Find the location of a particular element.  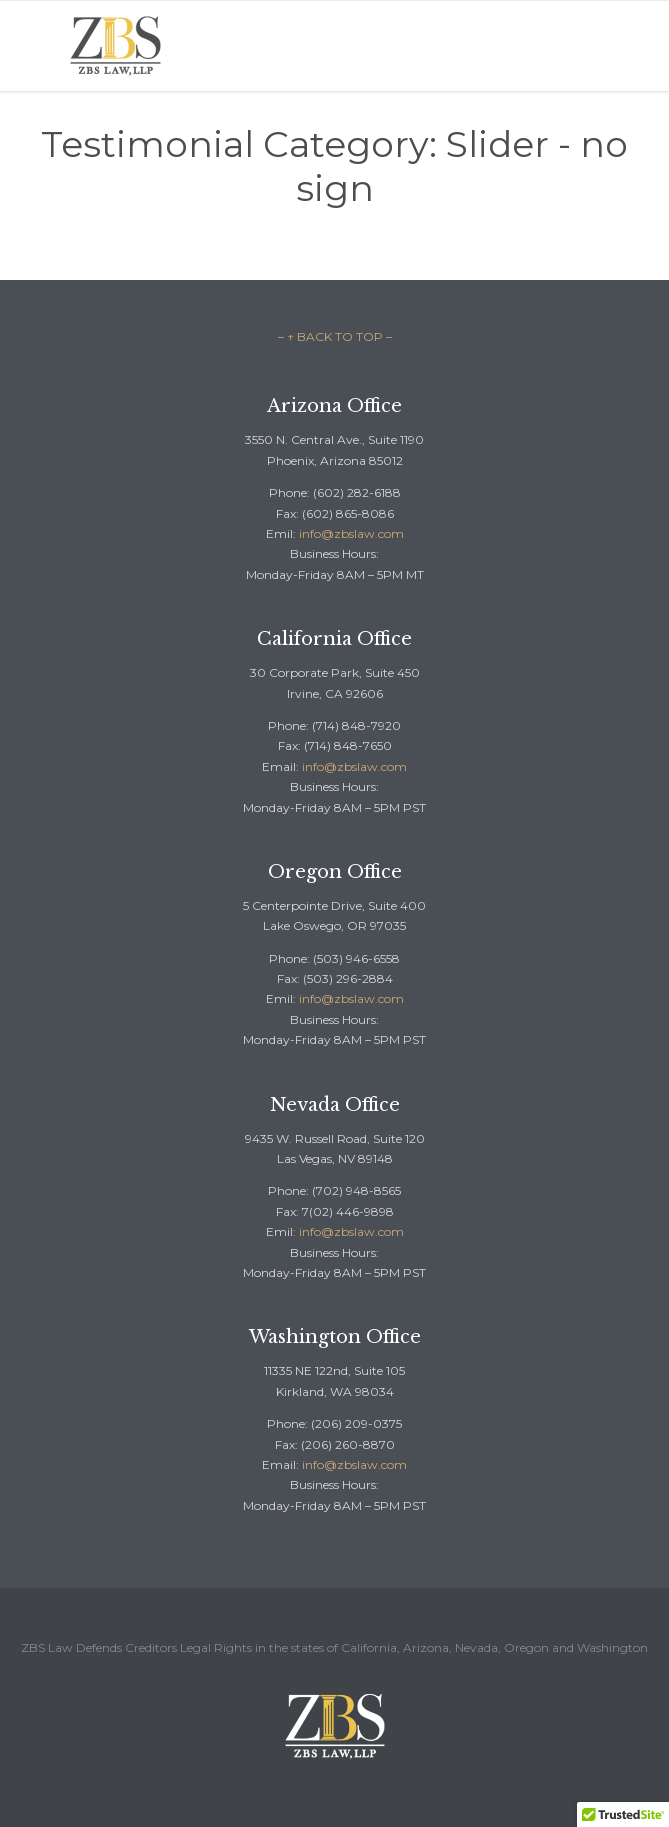

– ↑ BACK TO TOP – is located at coordinates (335, 336).